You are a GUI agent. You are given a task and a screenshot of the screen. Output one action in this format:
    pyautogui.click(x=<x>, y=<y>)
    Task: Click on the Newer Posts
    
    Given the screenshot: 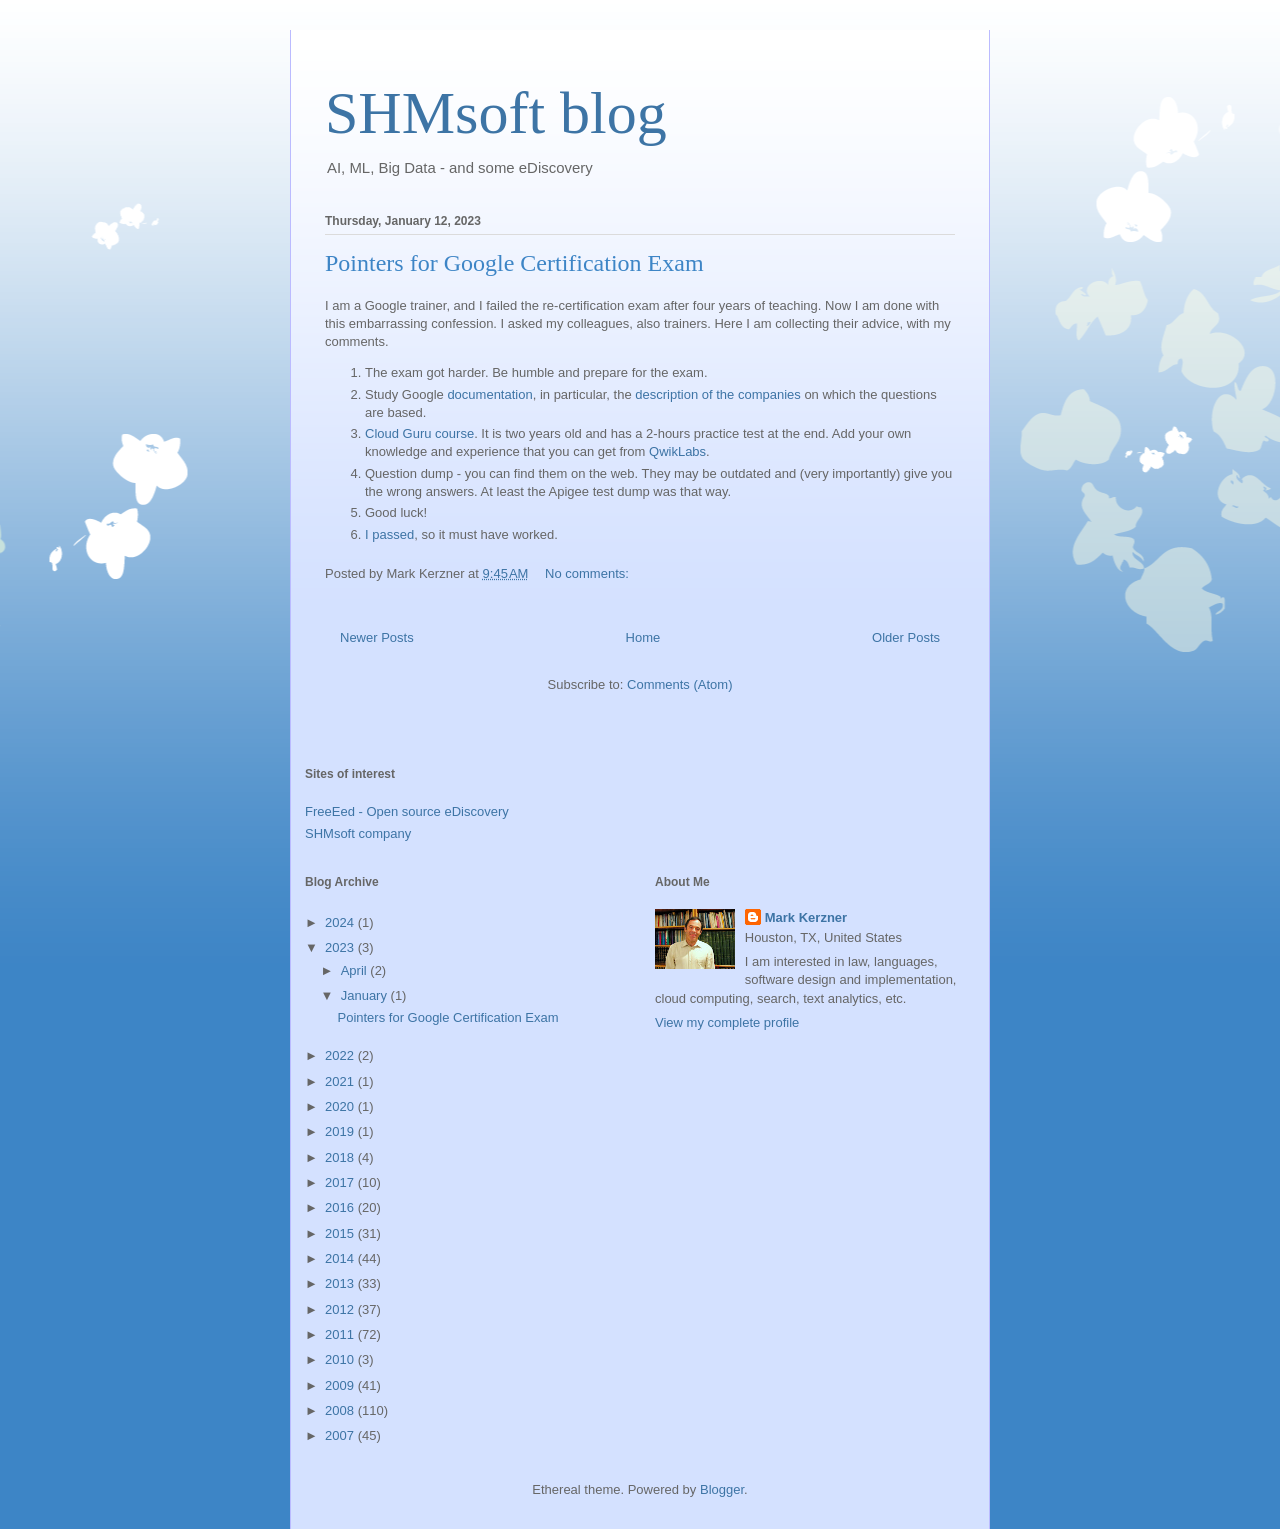 What is the action you would take?
    pyautogui.click(x=377, y=637)
    